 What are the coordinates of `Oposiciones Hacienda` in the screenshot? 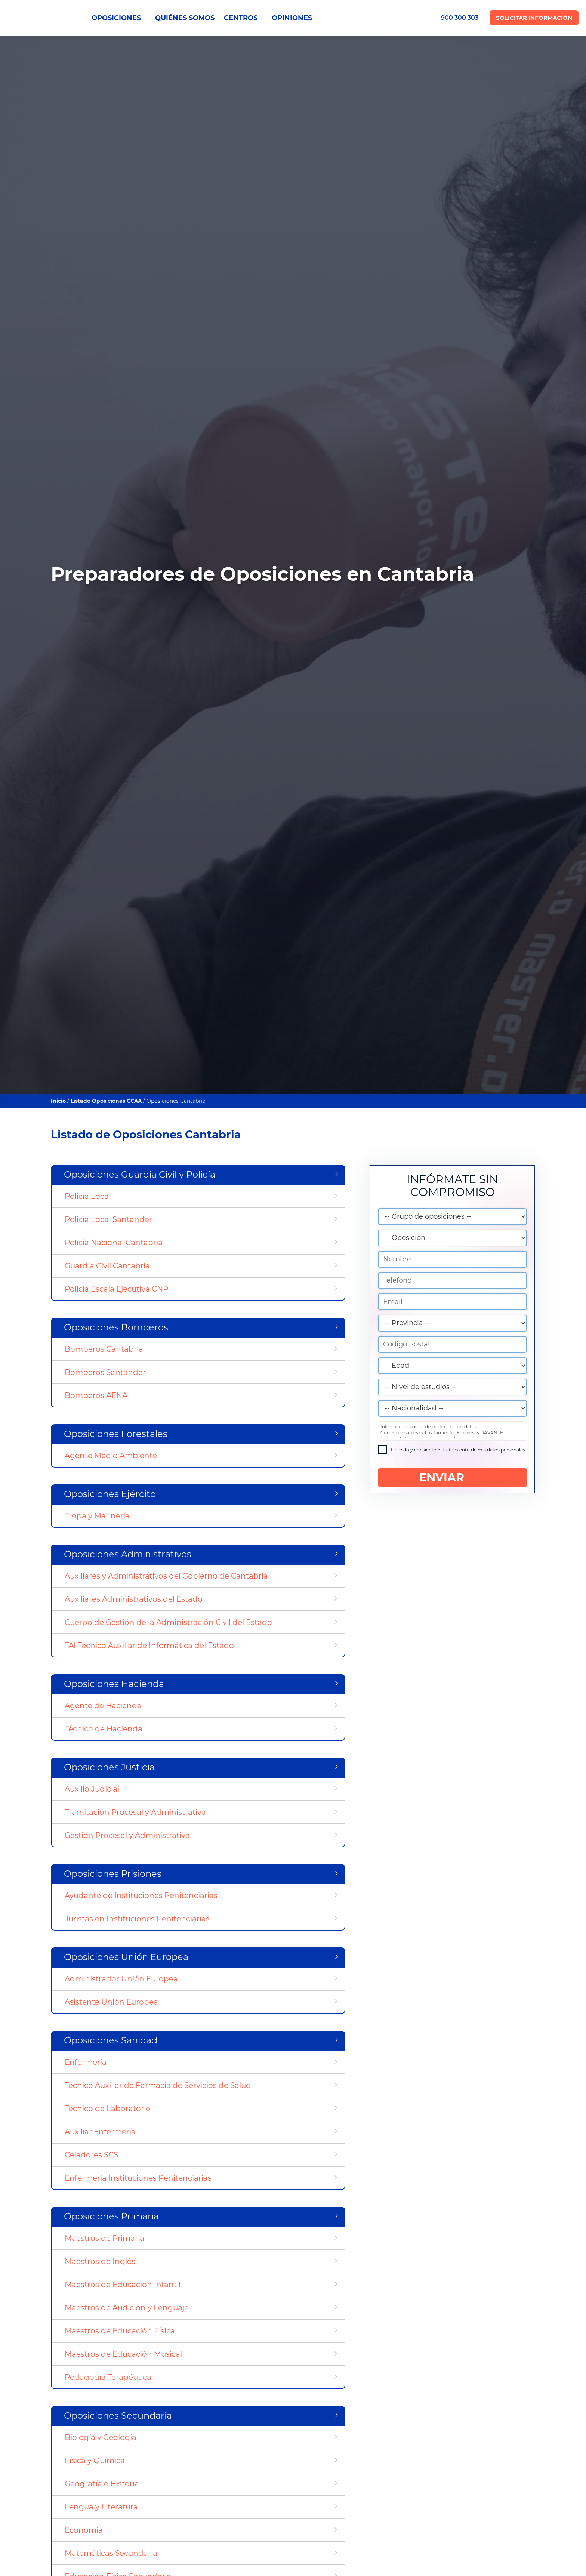 It's located at (114, 1683).